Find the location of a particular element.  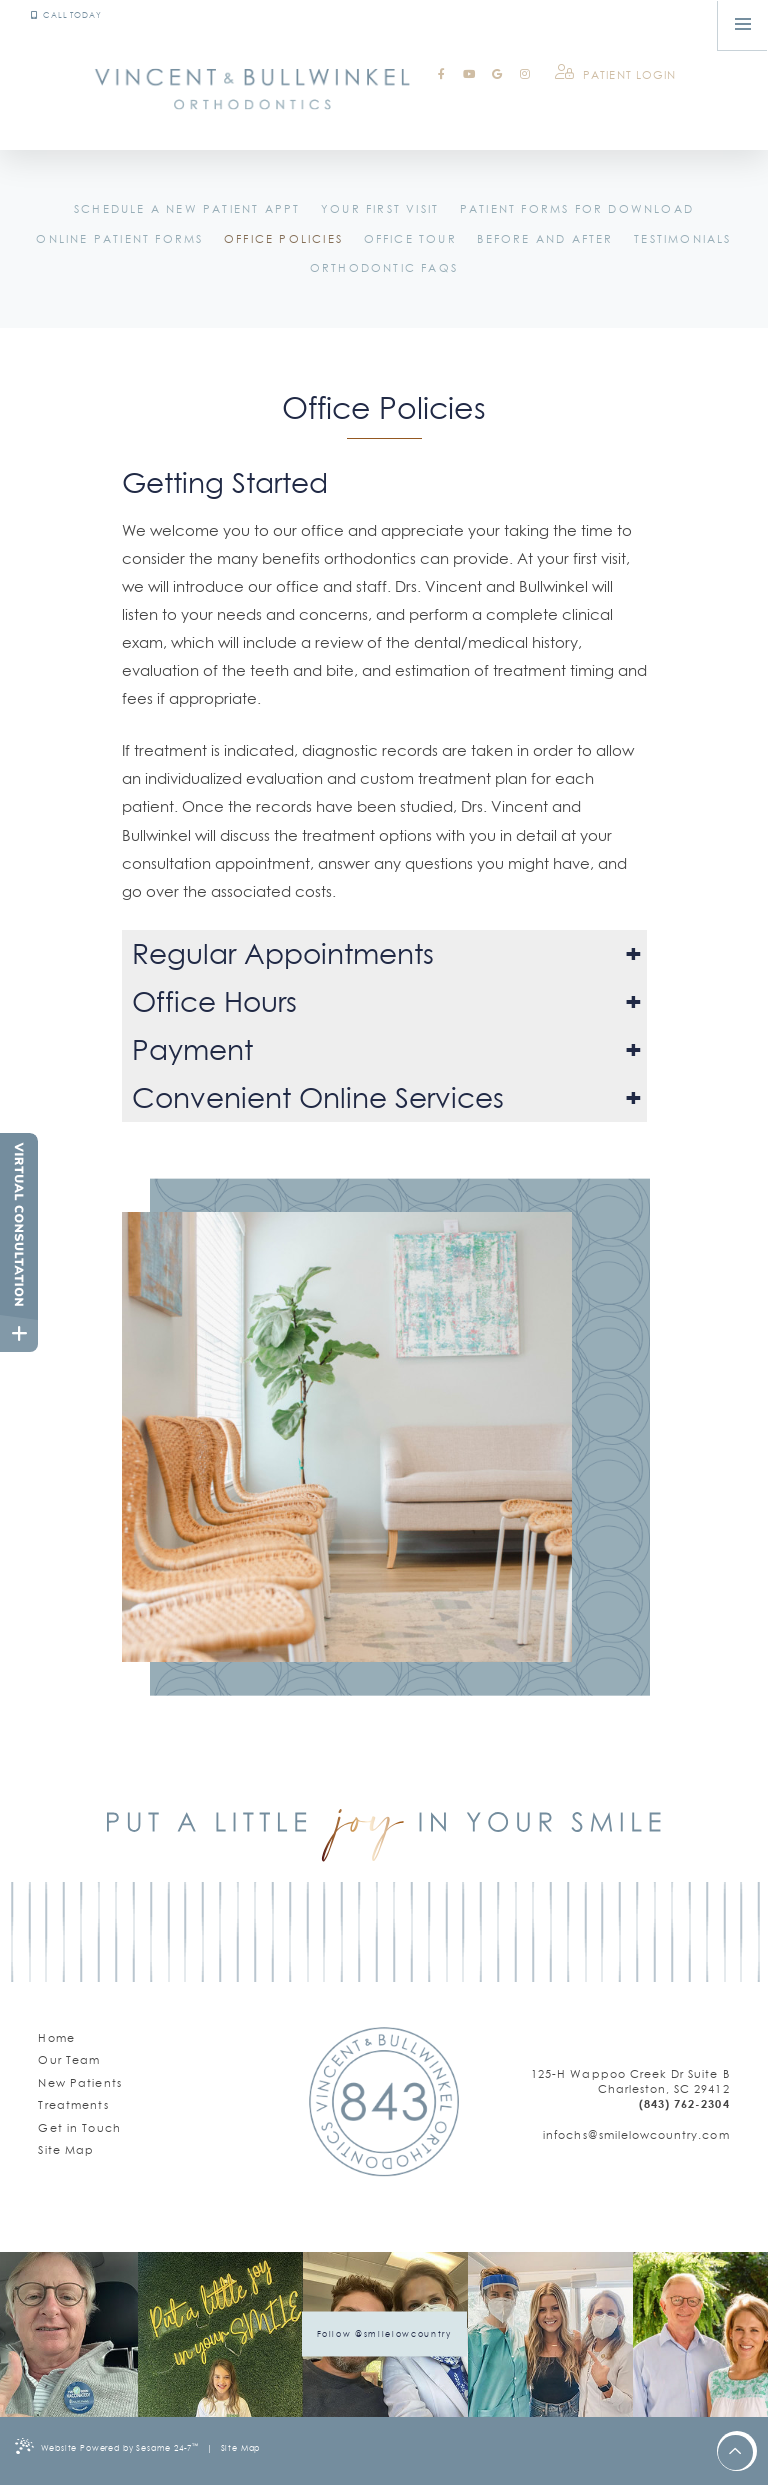

[email us] is located at coordinates (630, 2135).